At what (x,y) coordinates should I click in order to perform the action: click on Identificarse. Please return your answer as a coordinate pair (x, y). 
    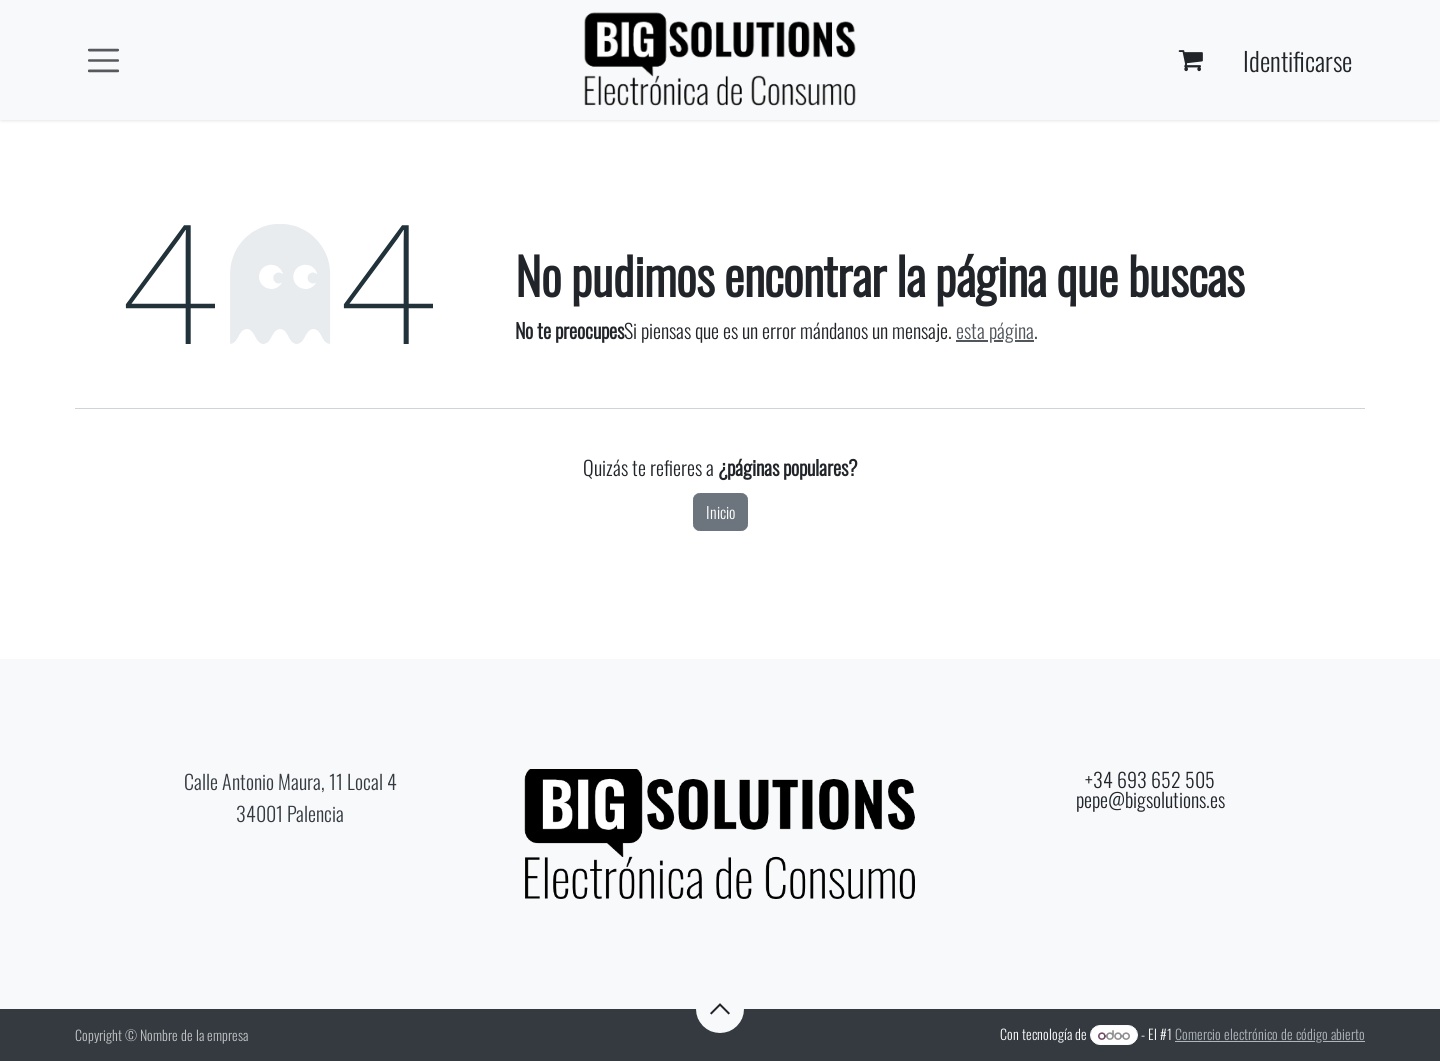
    Looking at the image, I should click on (1297, 60).